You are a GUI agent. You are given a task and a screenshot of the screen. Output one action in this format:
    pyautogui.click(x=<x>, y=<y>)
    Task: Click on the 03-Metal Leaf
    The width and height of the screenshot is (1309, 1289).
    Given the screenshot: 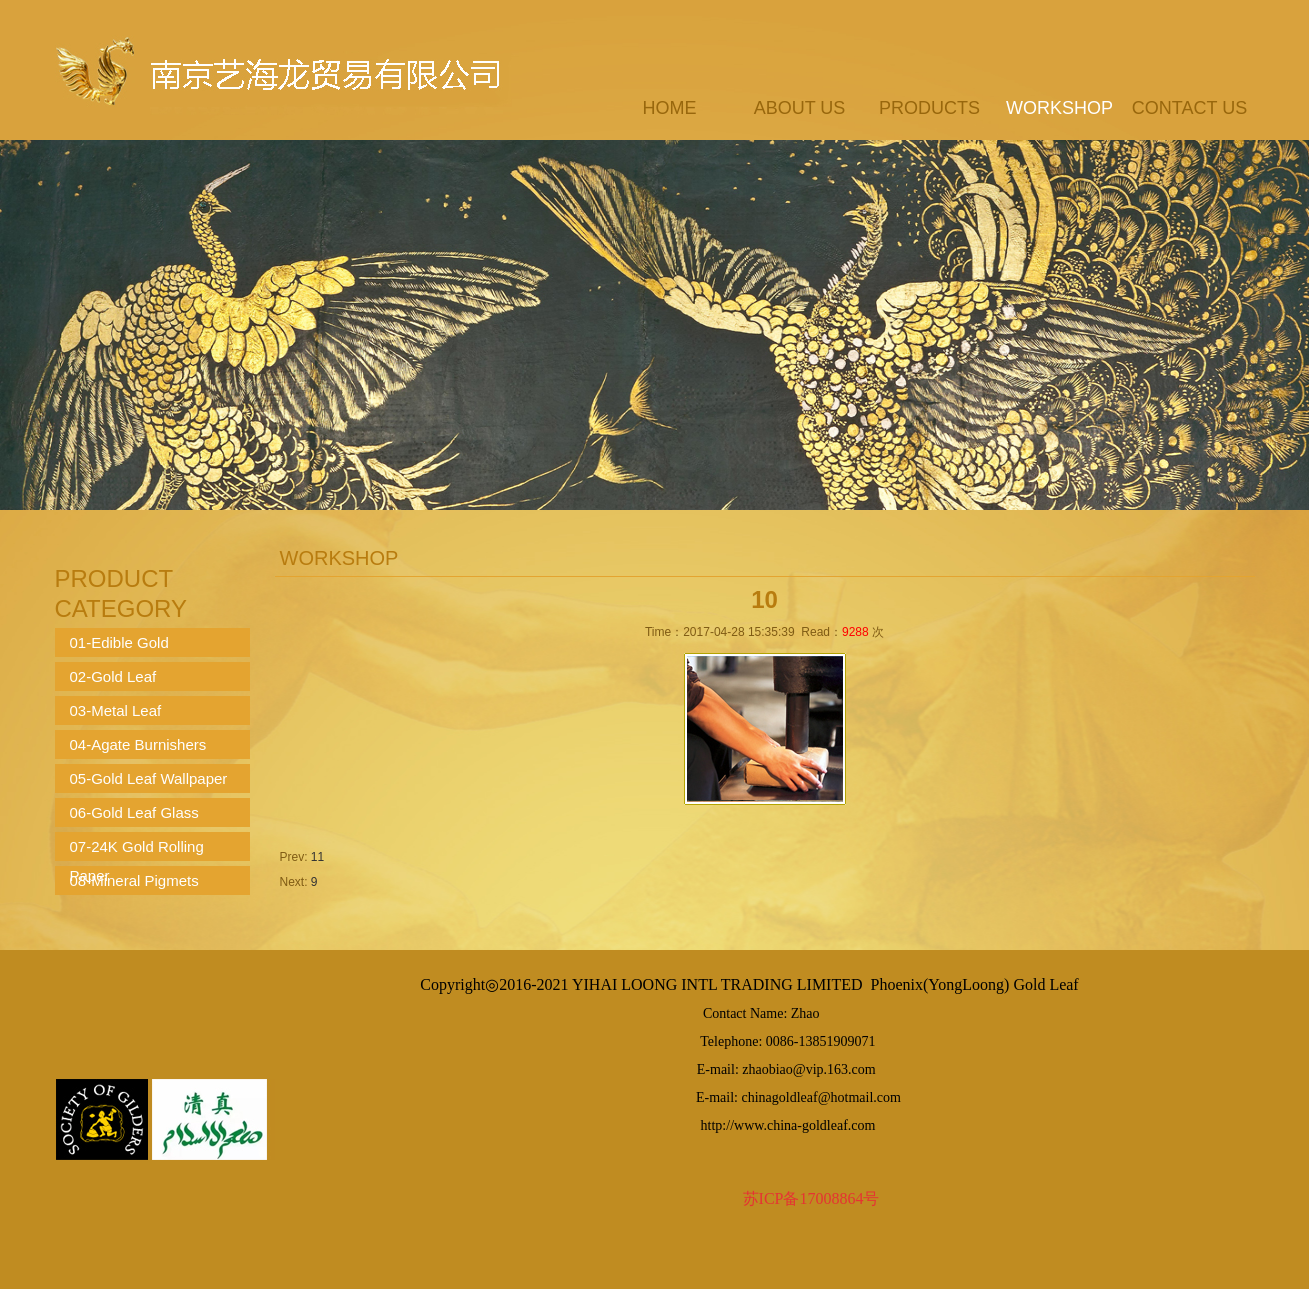 What is the action you would take?
    pyautogui.click(x=116, y=710)
    